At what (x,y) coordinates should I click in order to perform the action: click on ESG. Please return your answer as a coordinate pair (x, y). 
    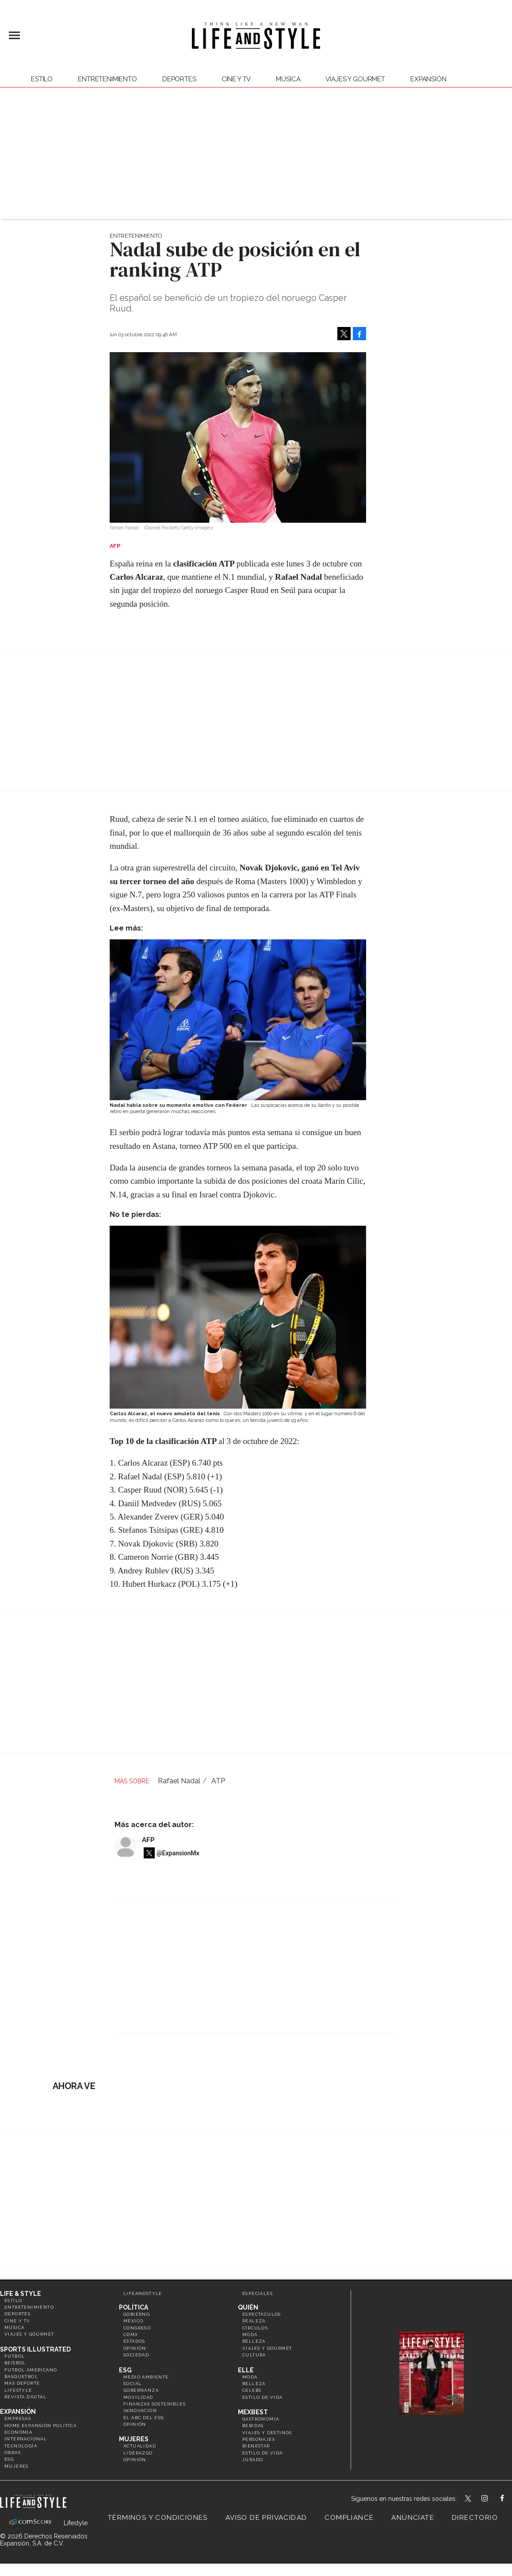
    Looking at the image, I should click on (9, 2459).